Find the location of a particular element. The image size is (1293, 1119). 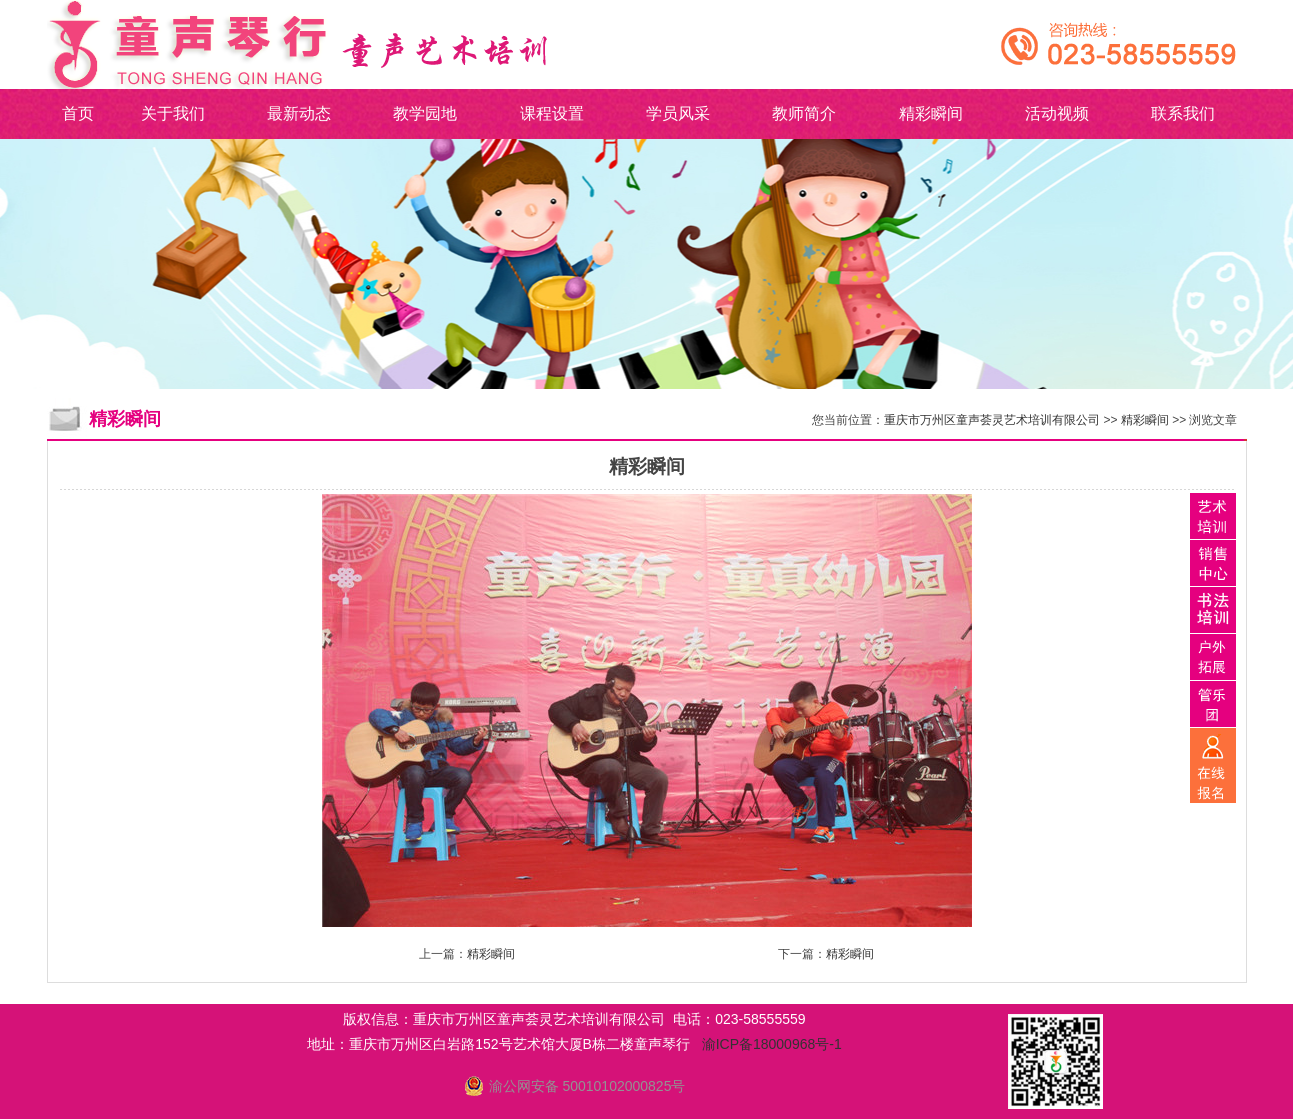

教师简介 is located at coordinates (804, 113).